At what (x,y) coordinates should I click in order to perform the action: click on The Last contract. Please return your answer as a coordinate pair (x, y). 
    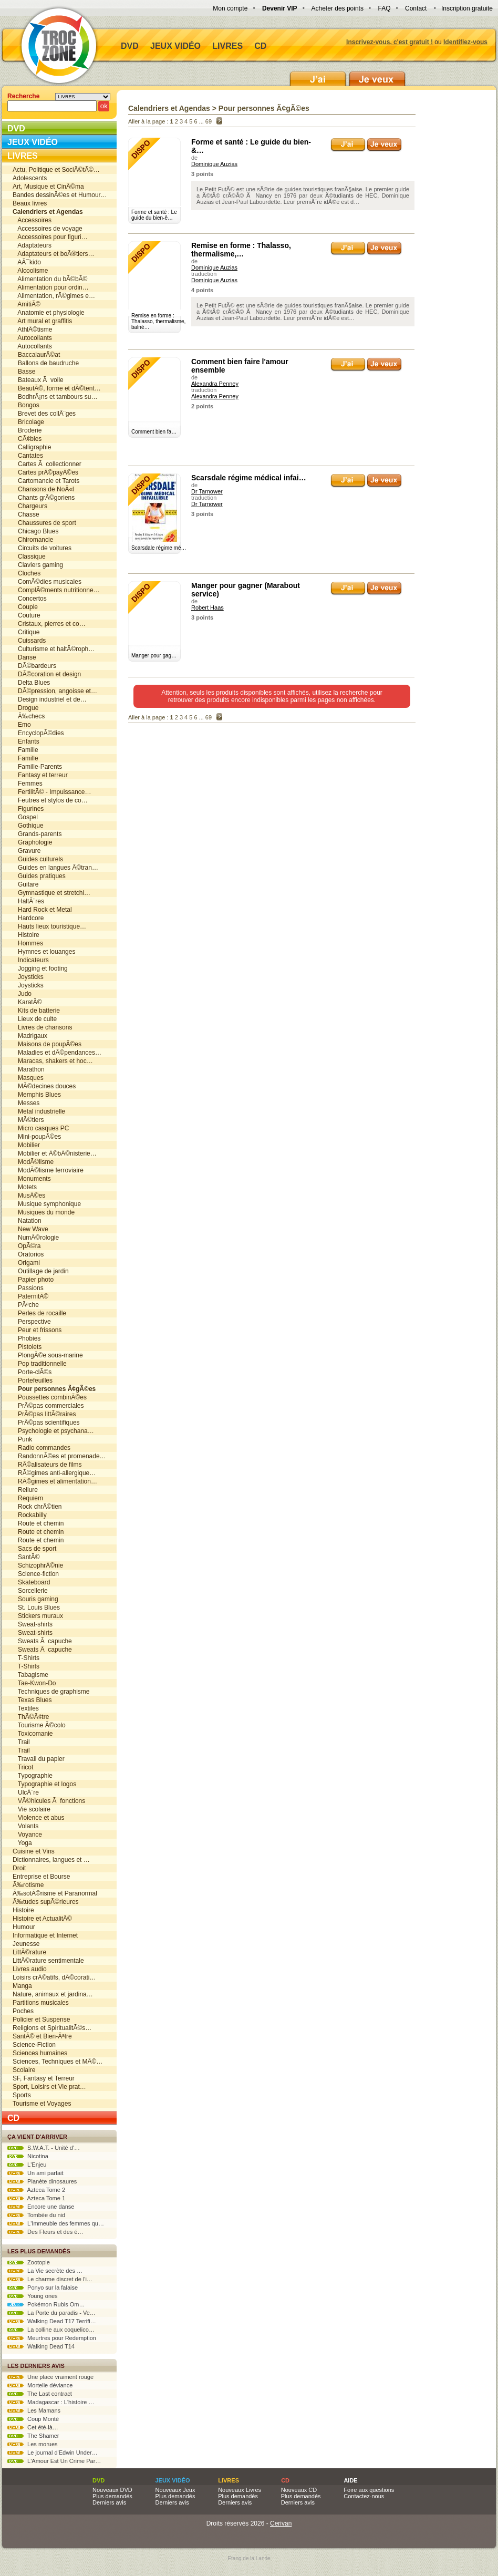
    Looking at the image, I should click on (39, 2393).